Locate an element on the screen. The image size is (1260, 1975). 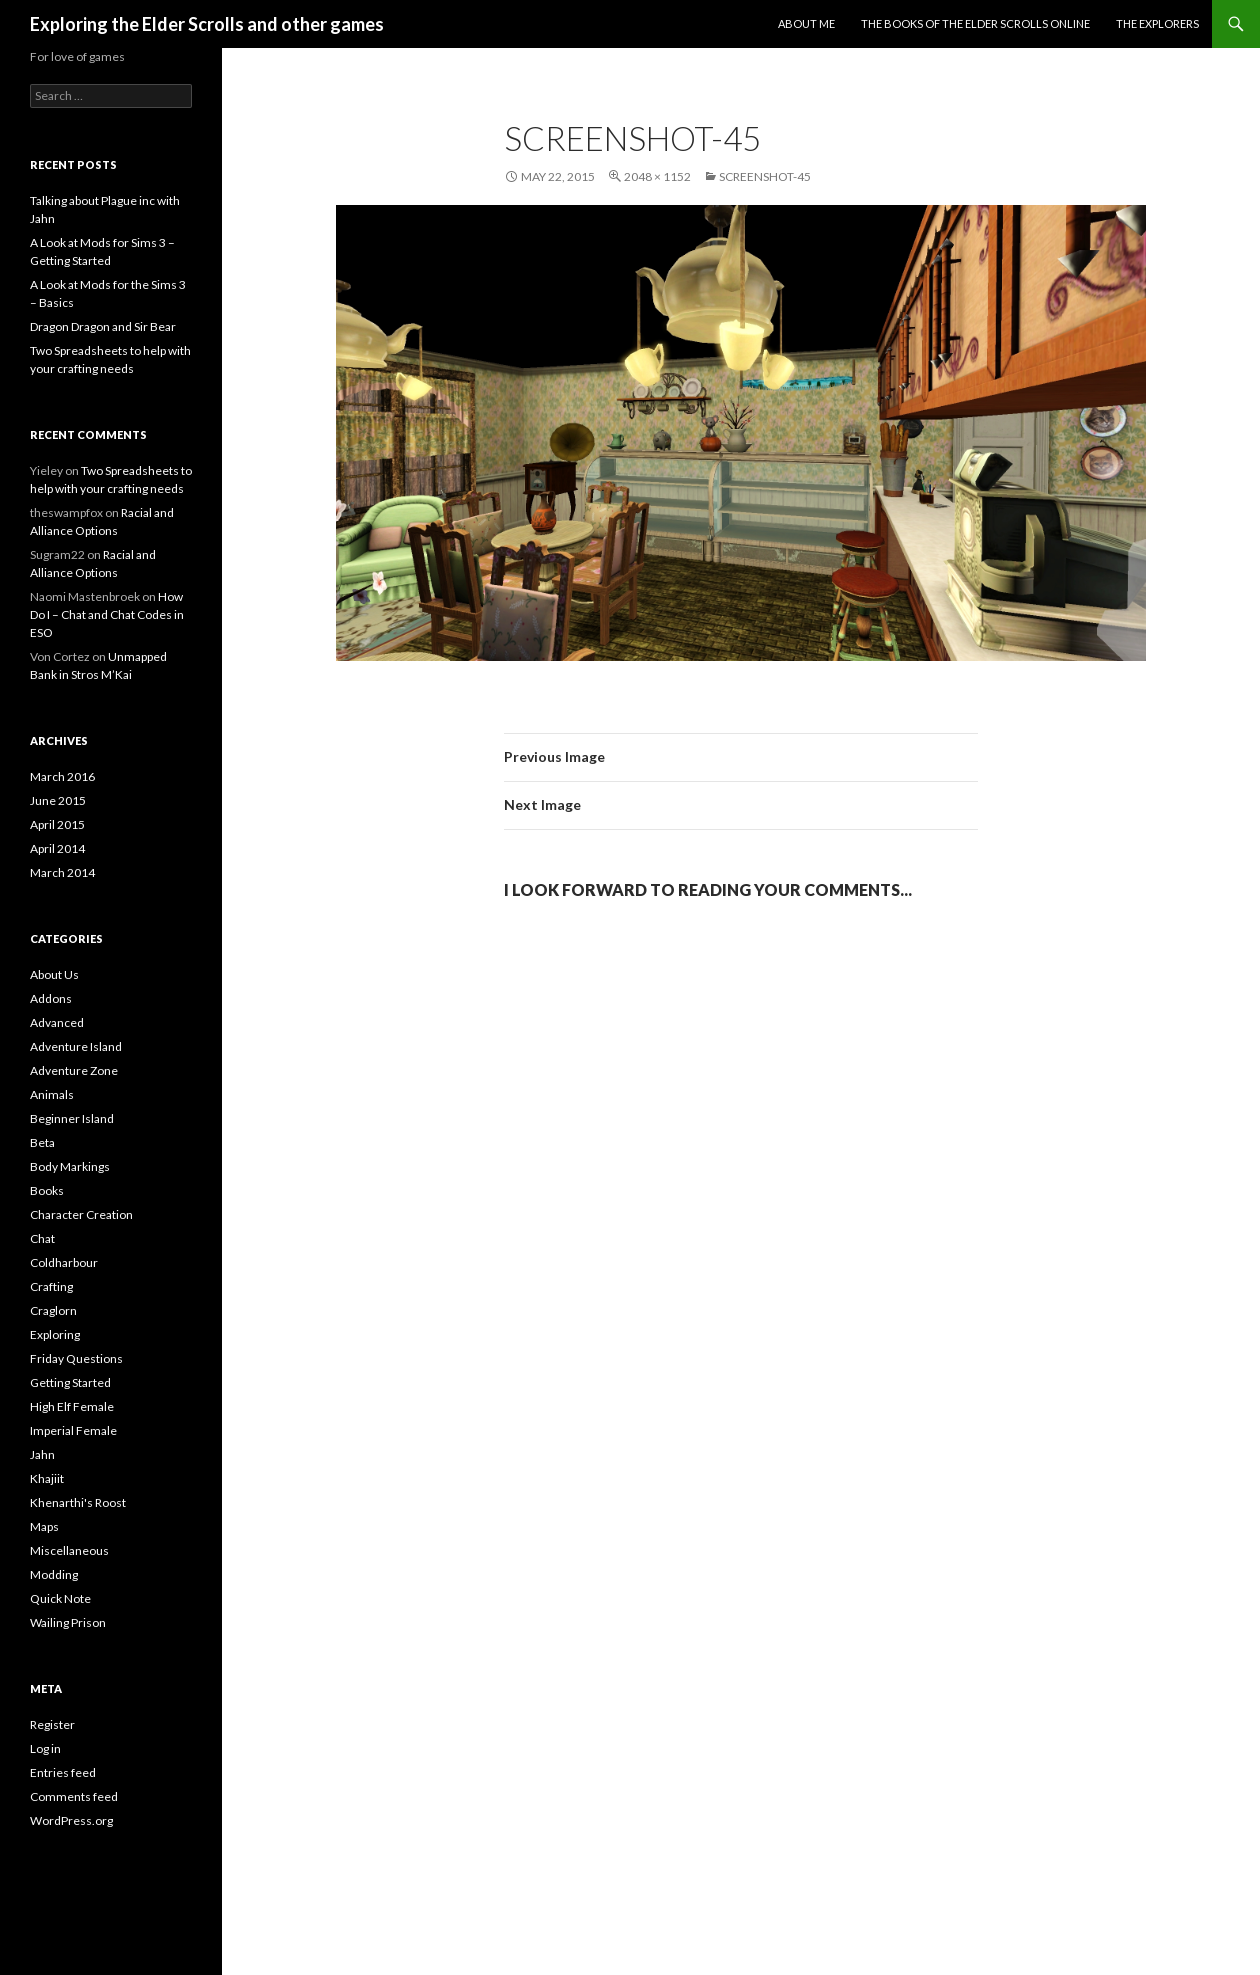
Beta is located at coordinates (42, 1142).